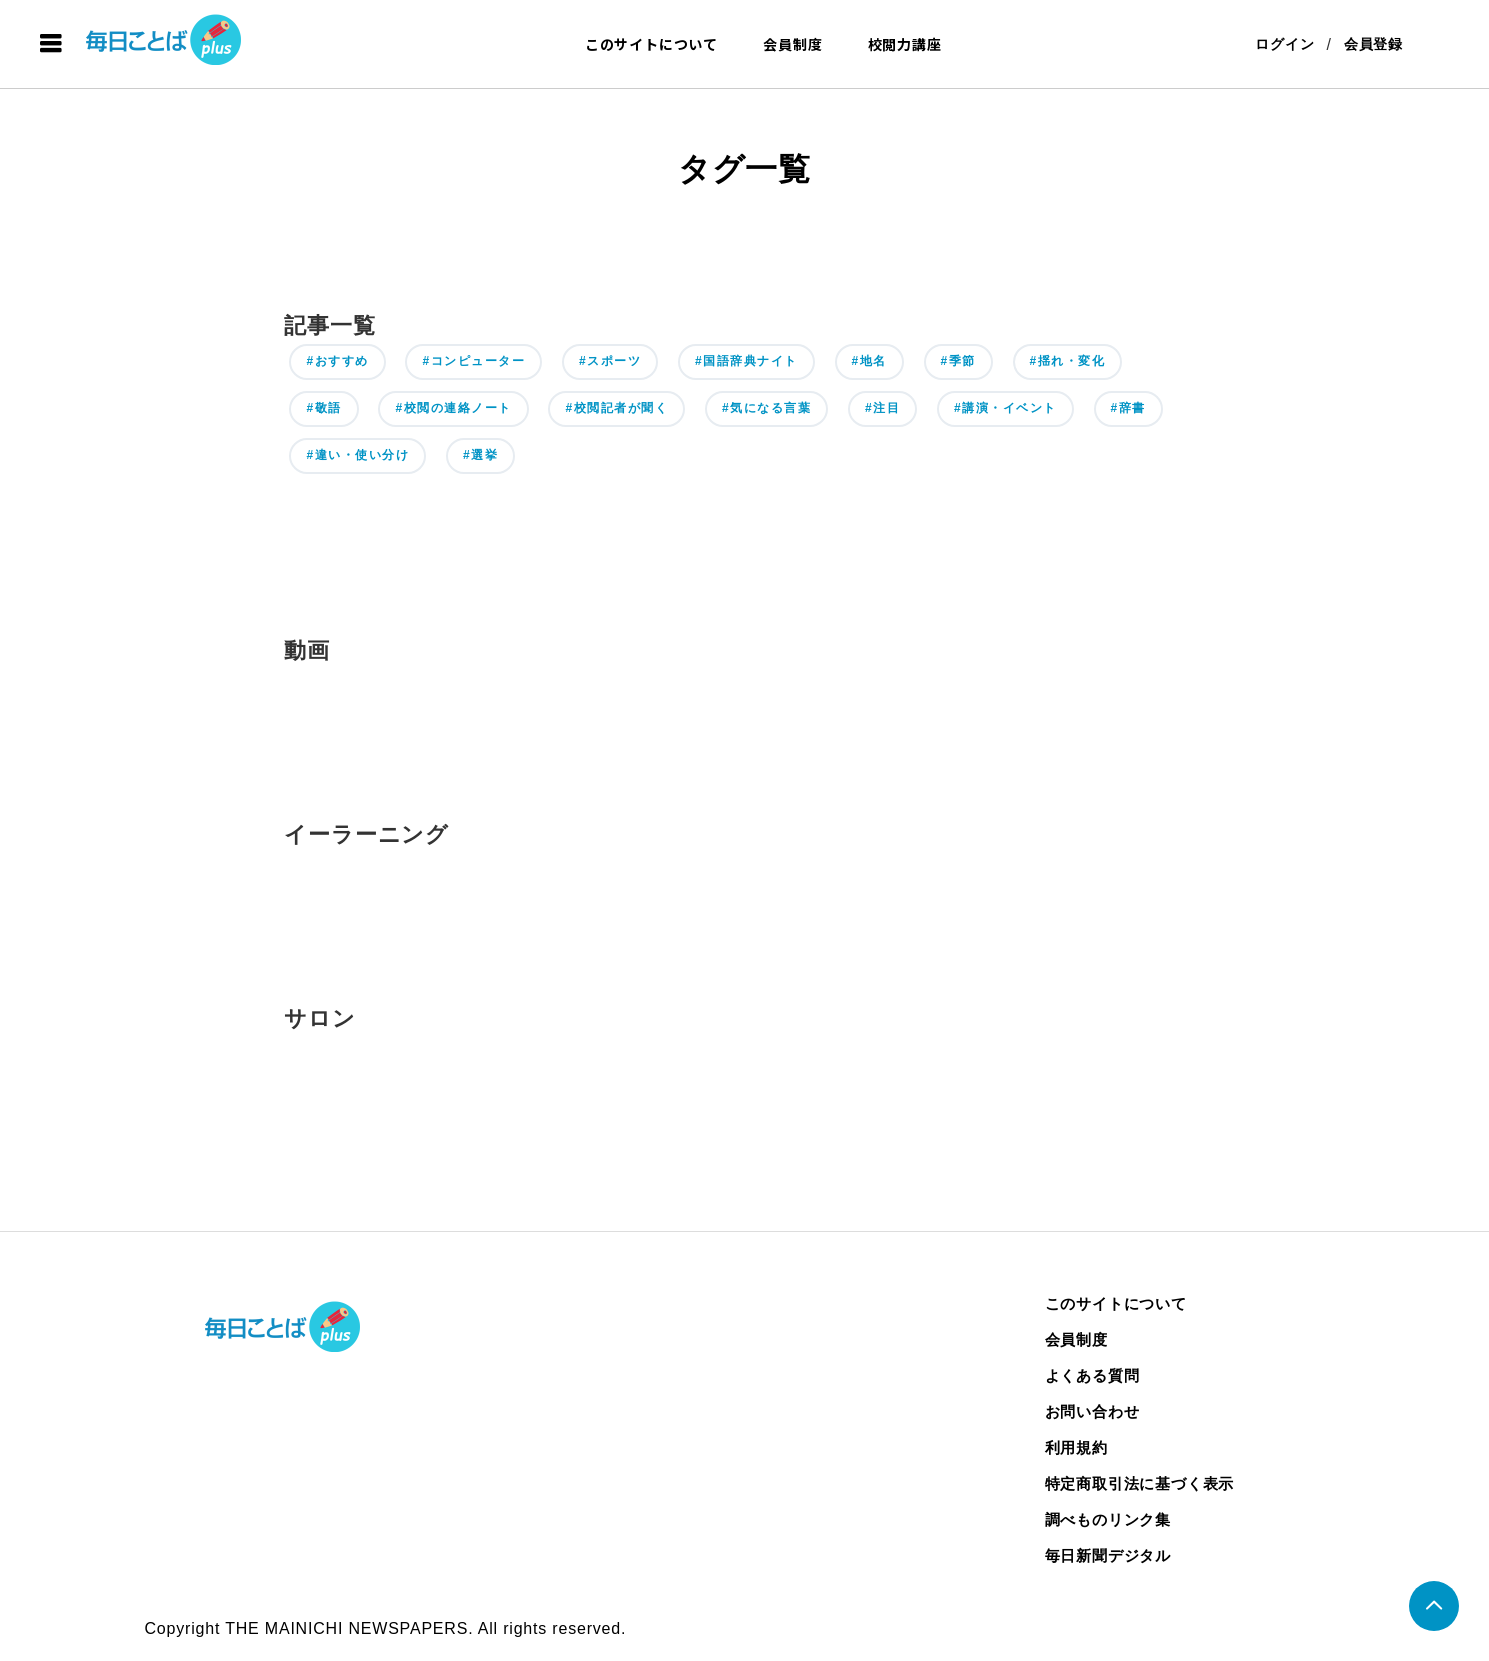 The width and height of the screenshot is (1489, 1661). What do you see at coordinates (1128, 408) in the screenshot?
I see `#辞書` at bounding box center [1128, 408].